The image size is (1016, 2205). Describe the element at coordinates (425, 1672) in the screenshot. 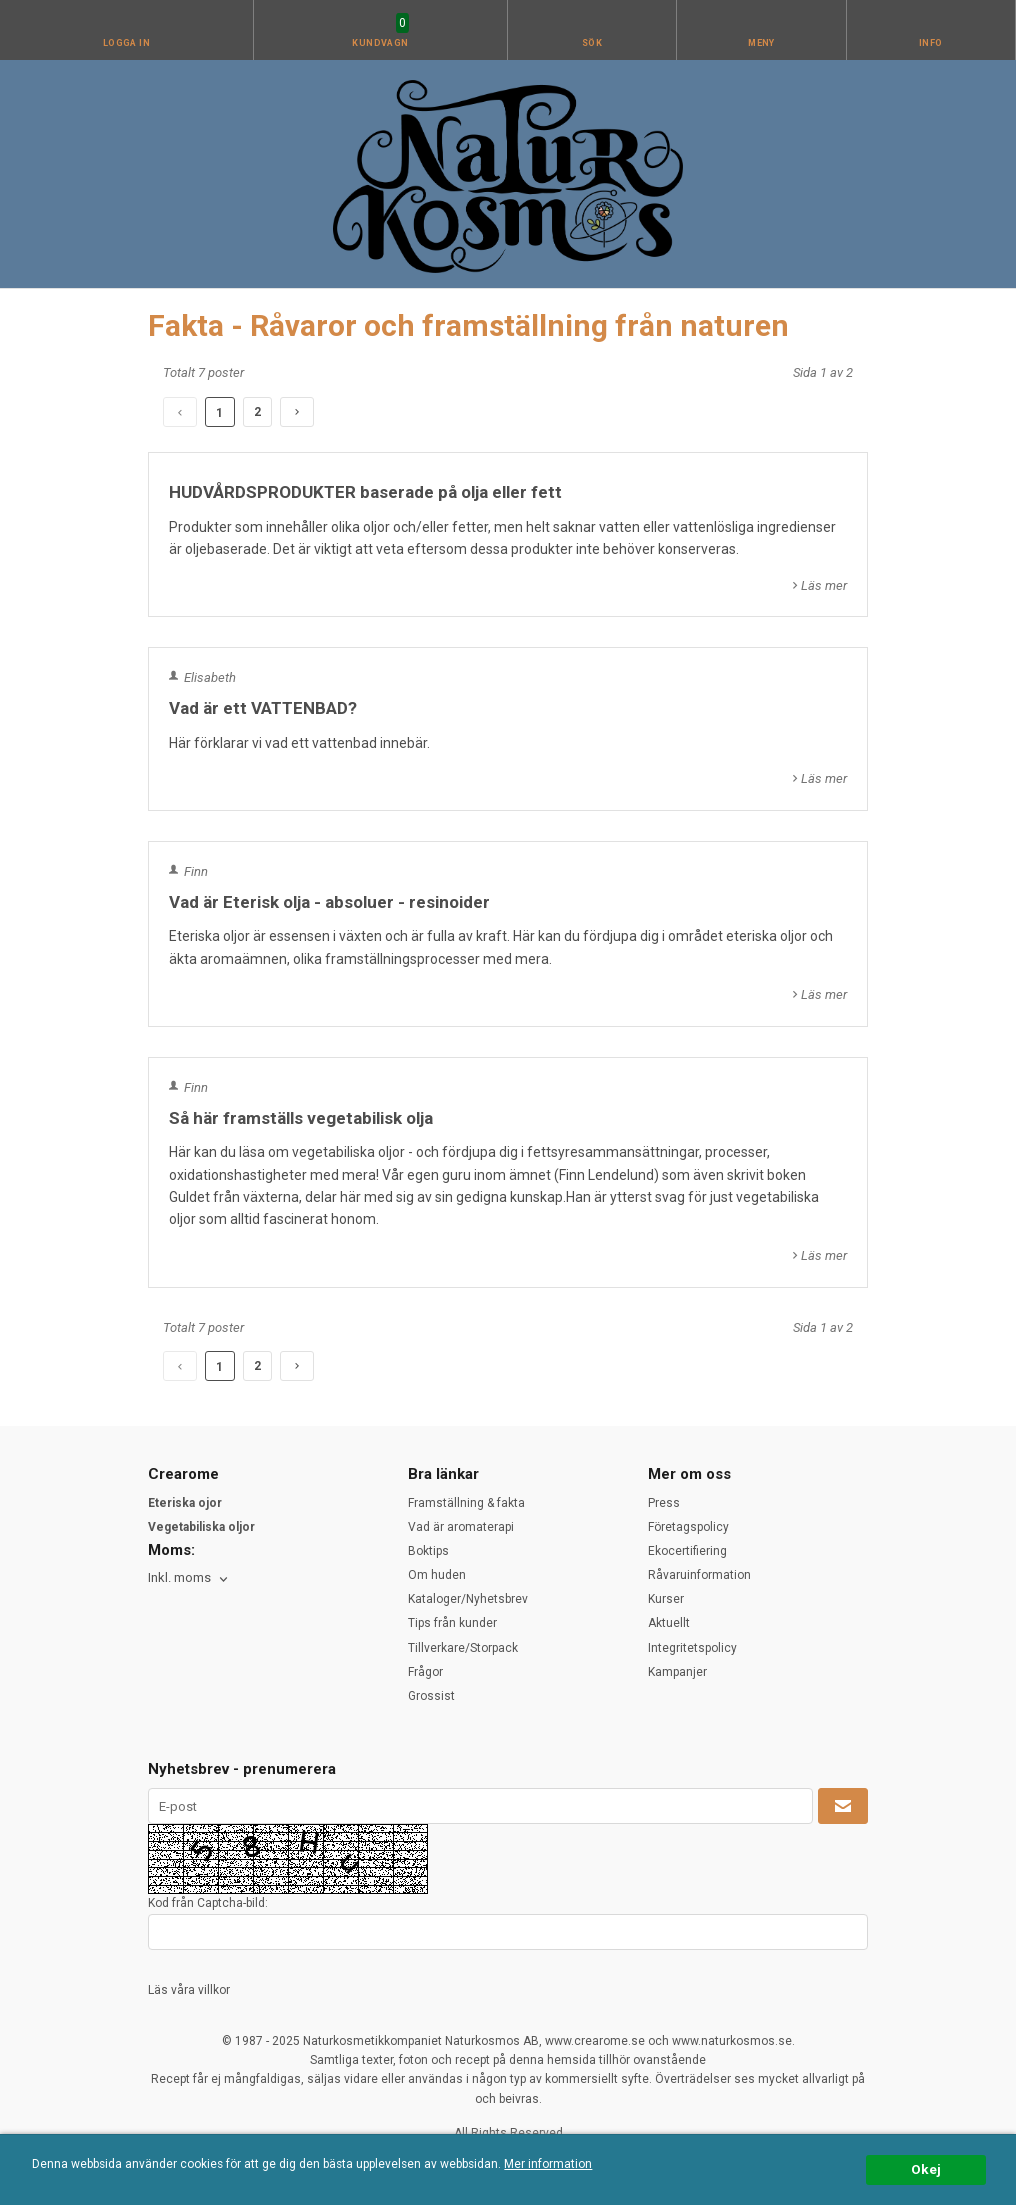

I see `Frågor` at that location.